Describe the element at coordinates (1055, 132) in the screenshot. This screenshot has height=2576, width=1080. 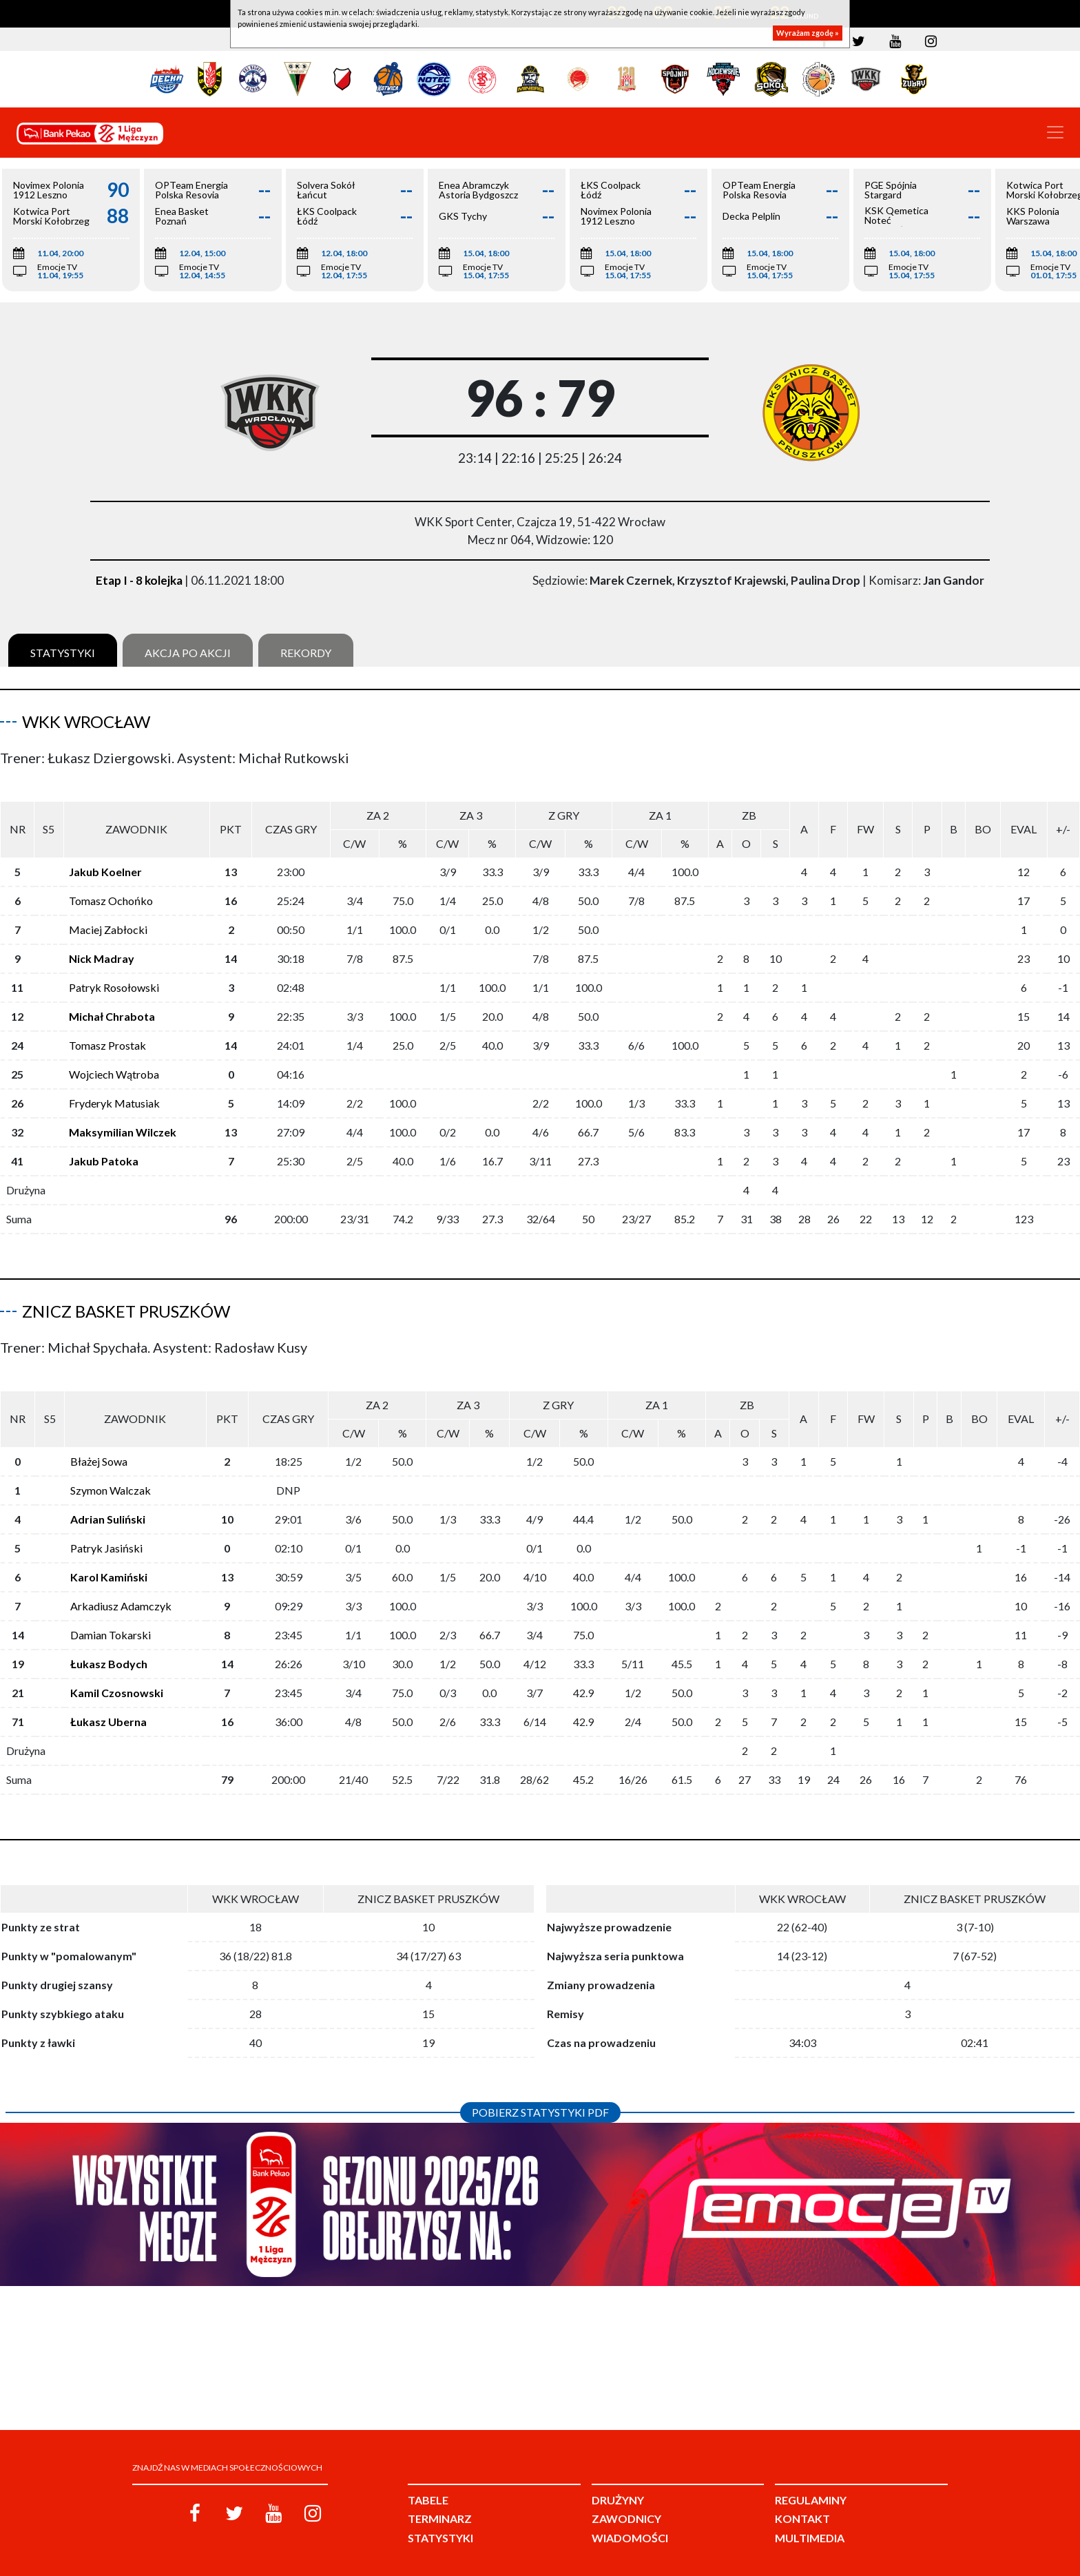
I see `[Toggle navigation]` at that location.